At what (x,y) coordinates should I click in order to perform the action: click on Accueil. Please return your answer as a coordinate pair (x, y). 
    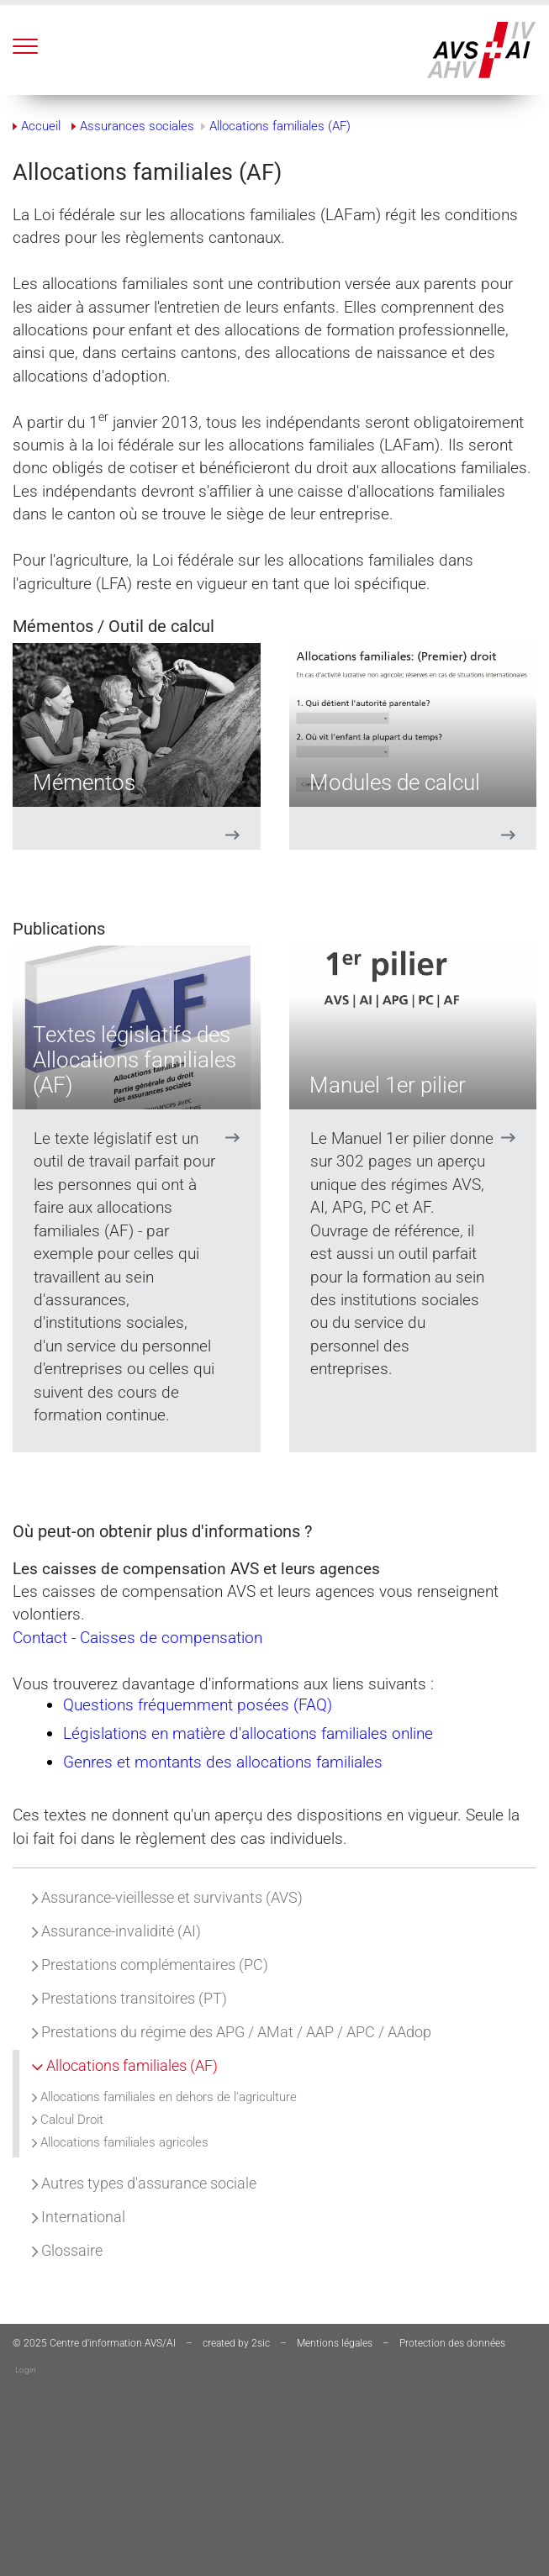
    Looking at the image, I should click on (41, 126).